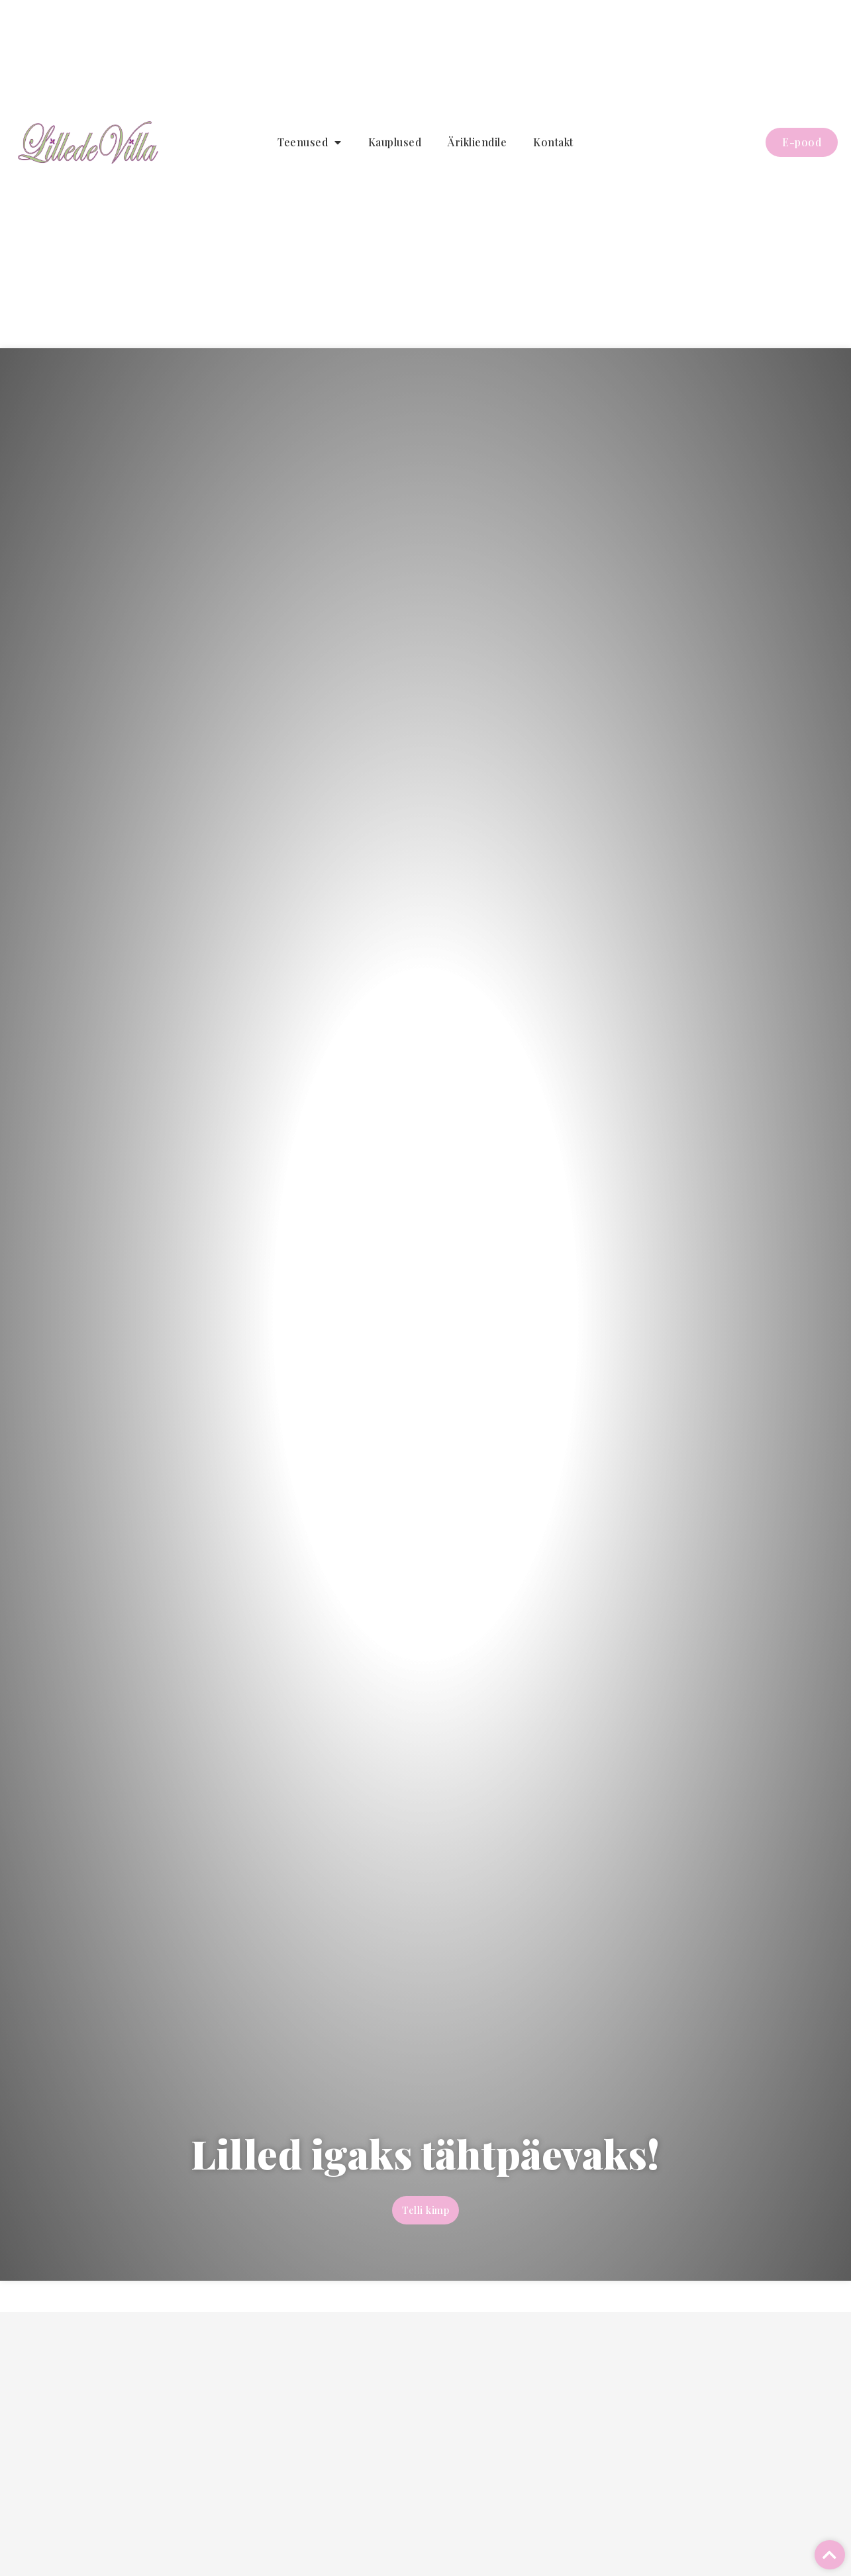  Describe the element at coordinates (477, 142) in the screenshot. I see `Ärikliendile` at that location.